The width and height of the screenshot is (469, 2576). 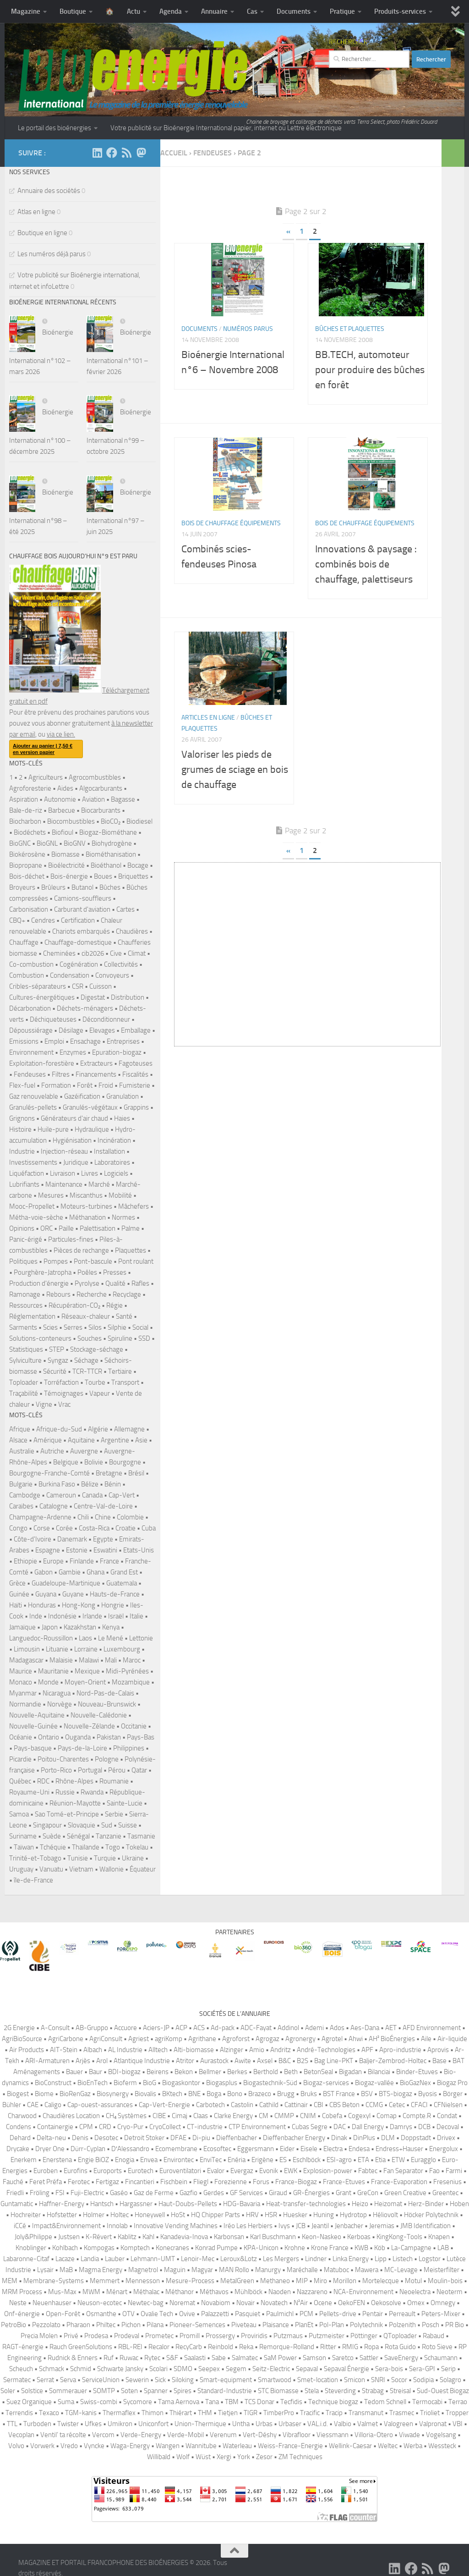 What do you see at coordinates (183, 2369) in the screenshot?
I see `SDMO` at bounding box center [183, 2369].